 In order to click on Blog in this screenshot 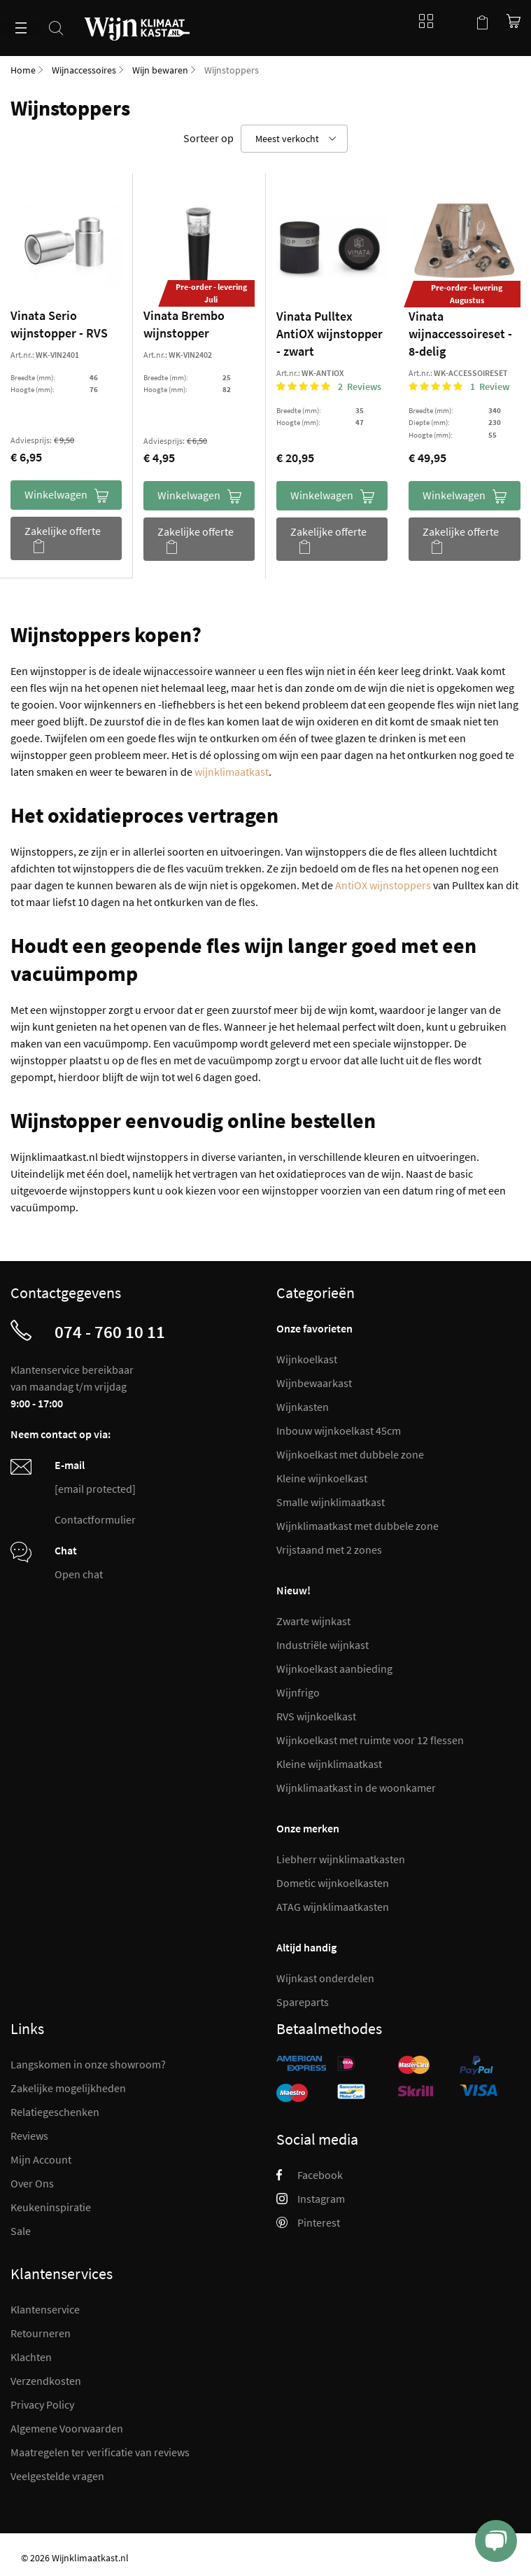, I will do `click(422, 21)`.